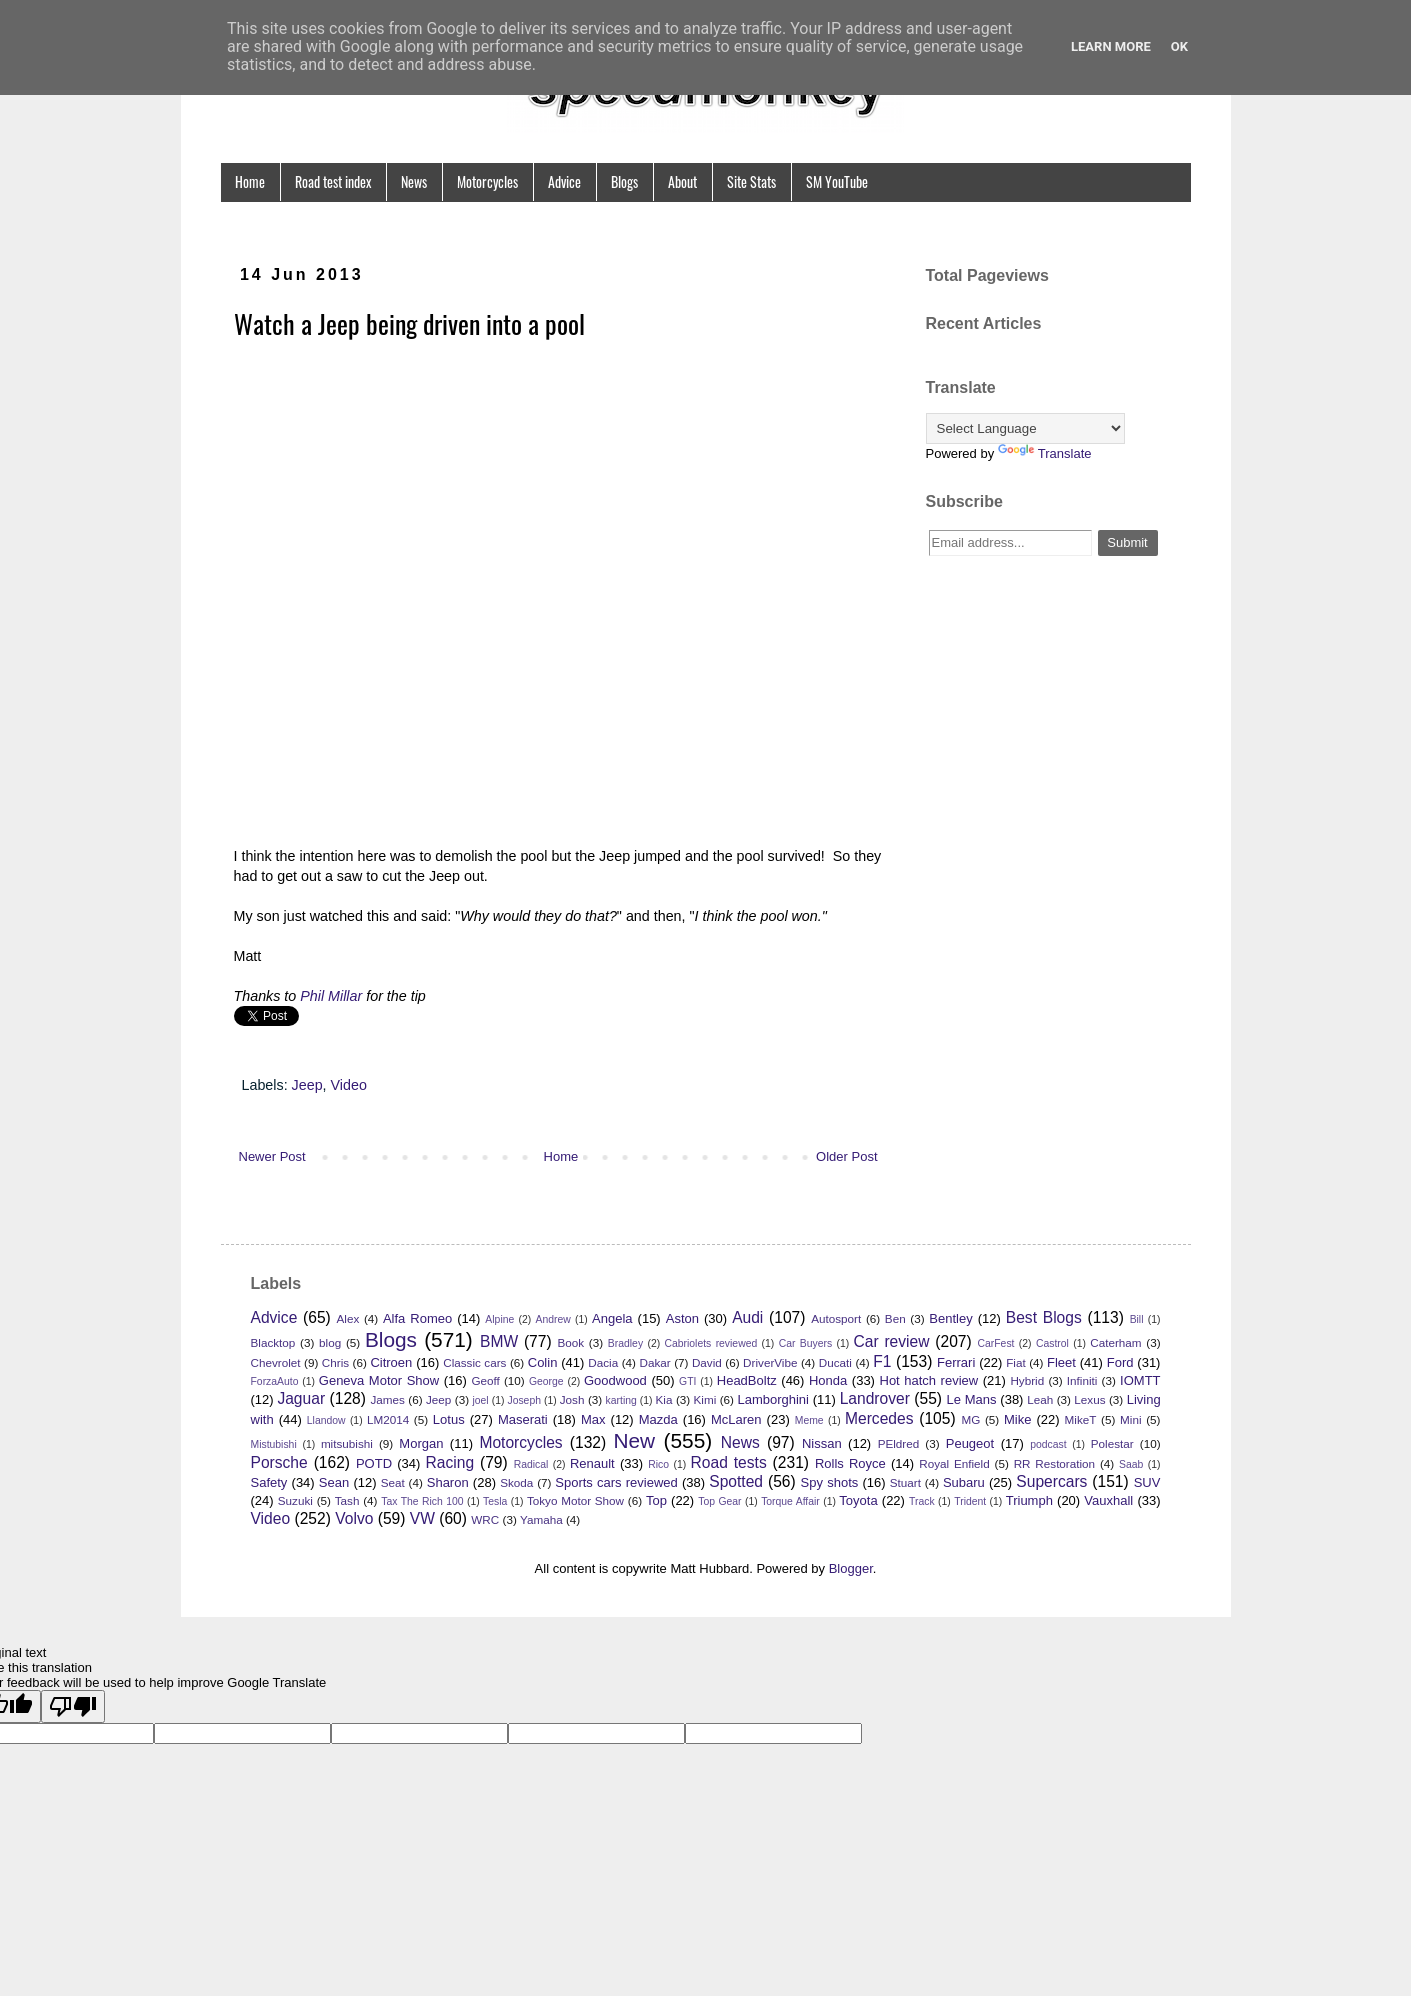 The width and height of the screenshot is (1411, 1996). What do you see at coordinates (1120, 1362) in the screenshot?
I see `Ford` at bounding box center [1120, 1362].